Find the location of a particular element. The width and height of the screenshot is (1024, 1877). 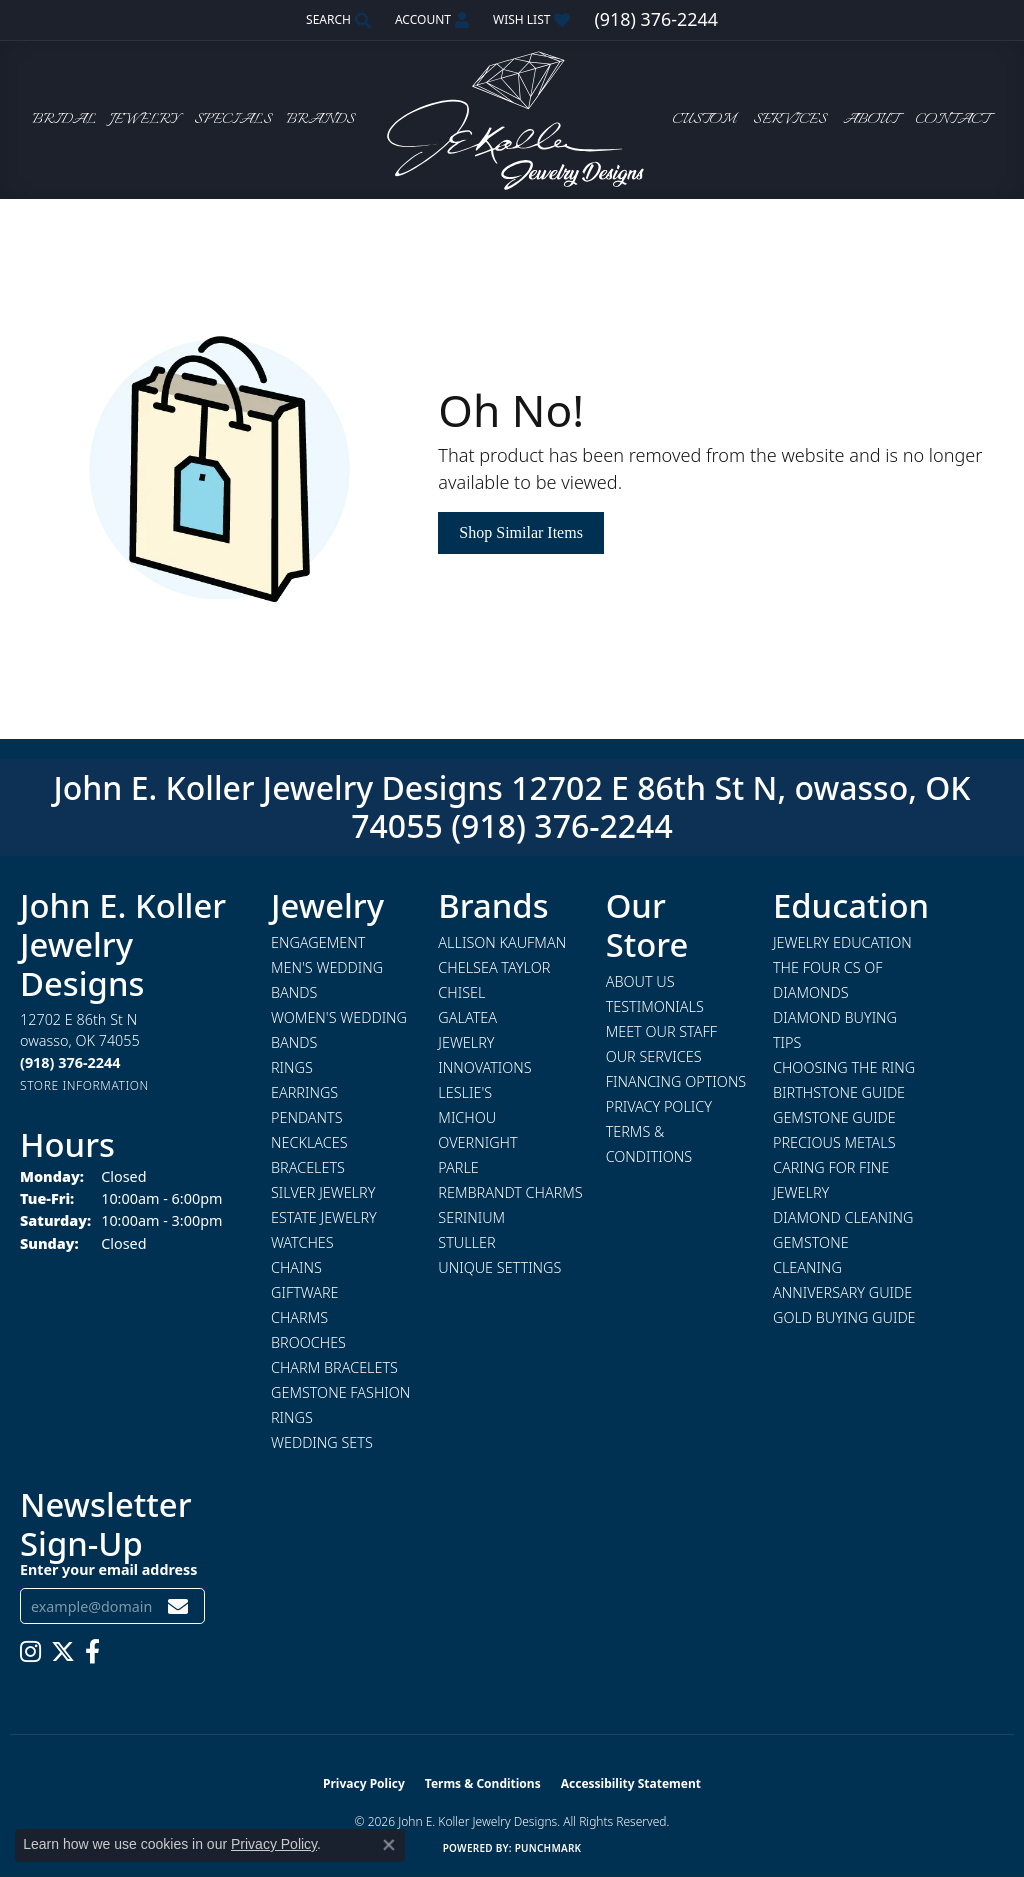

[John E. Koller Jewelry Designs logo - Go to homepage] is located at coordinates (512, 119).